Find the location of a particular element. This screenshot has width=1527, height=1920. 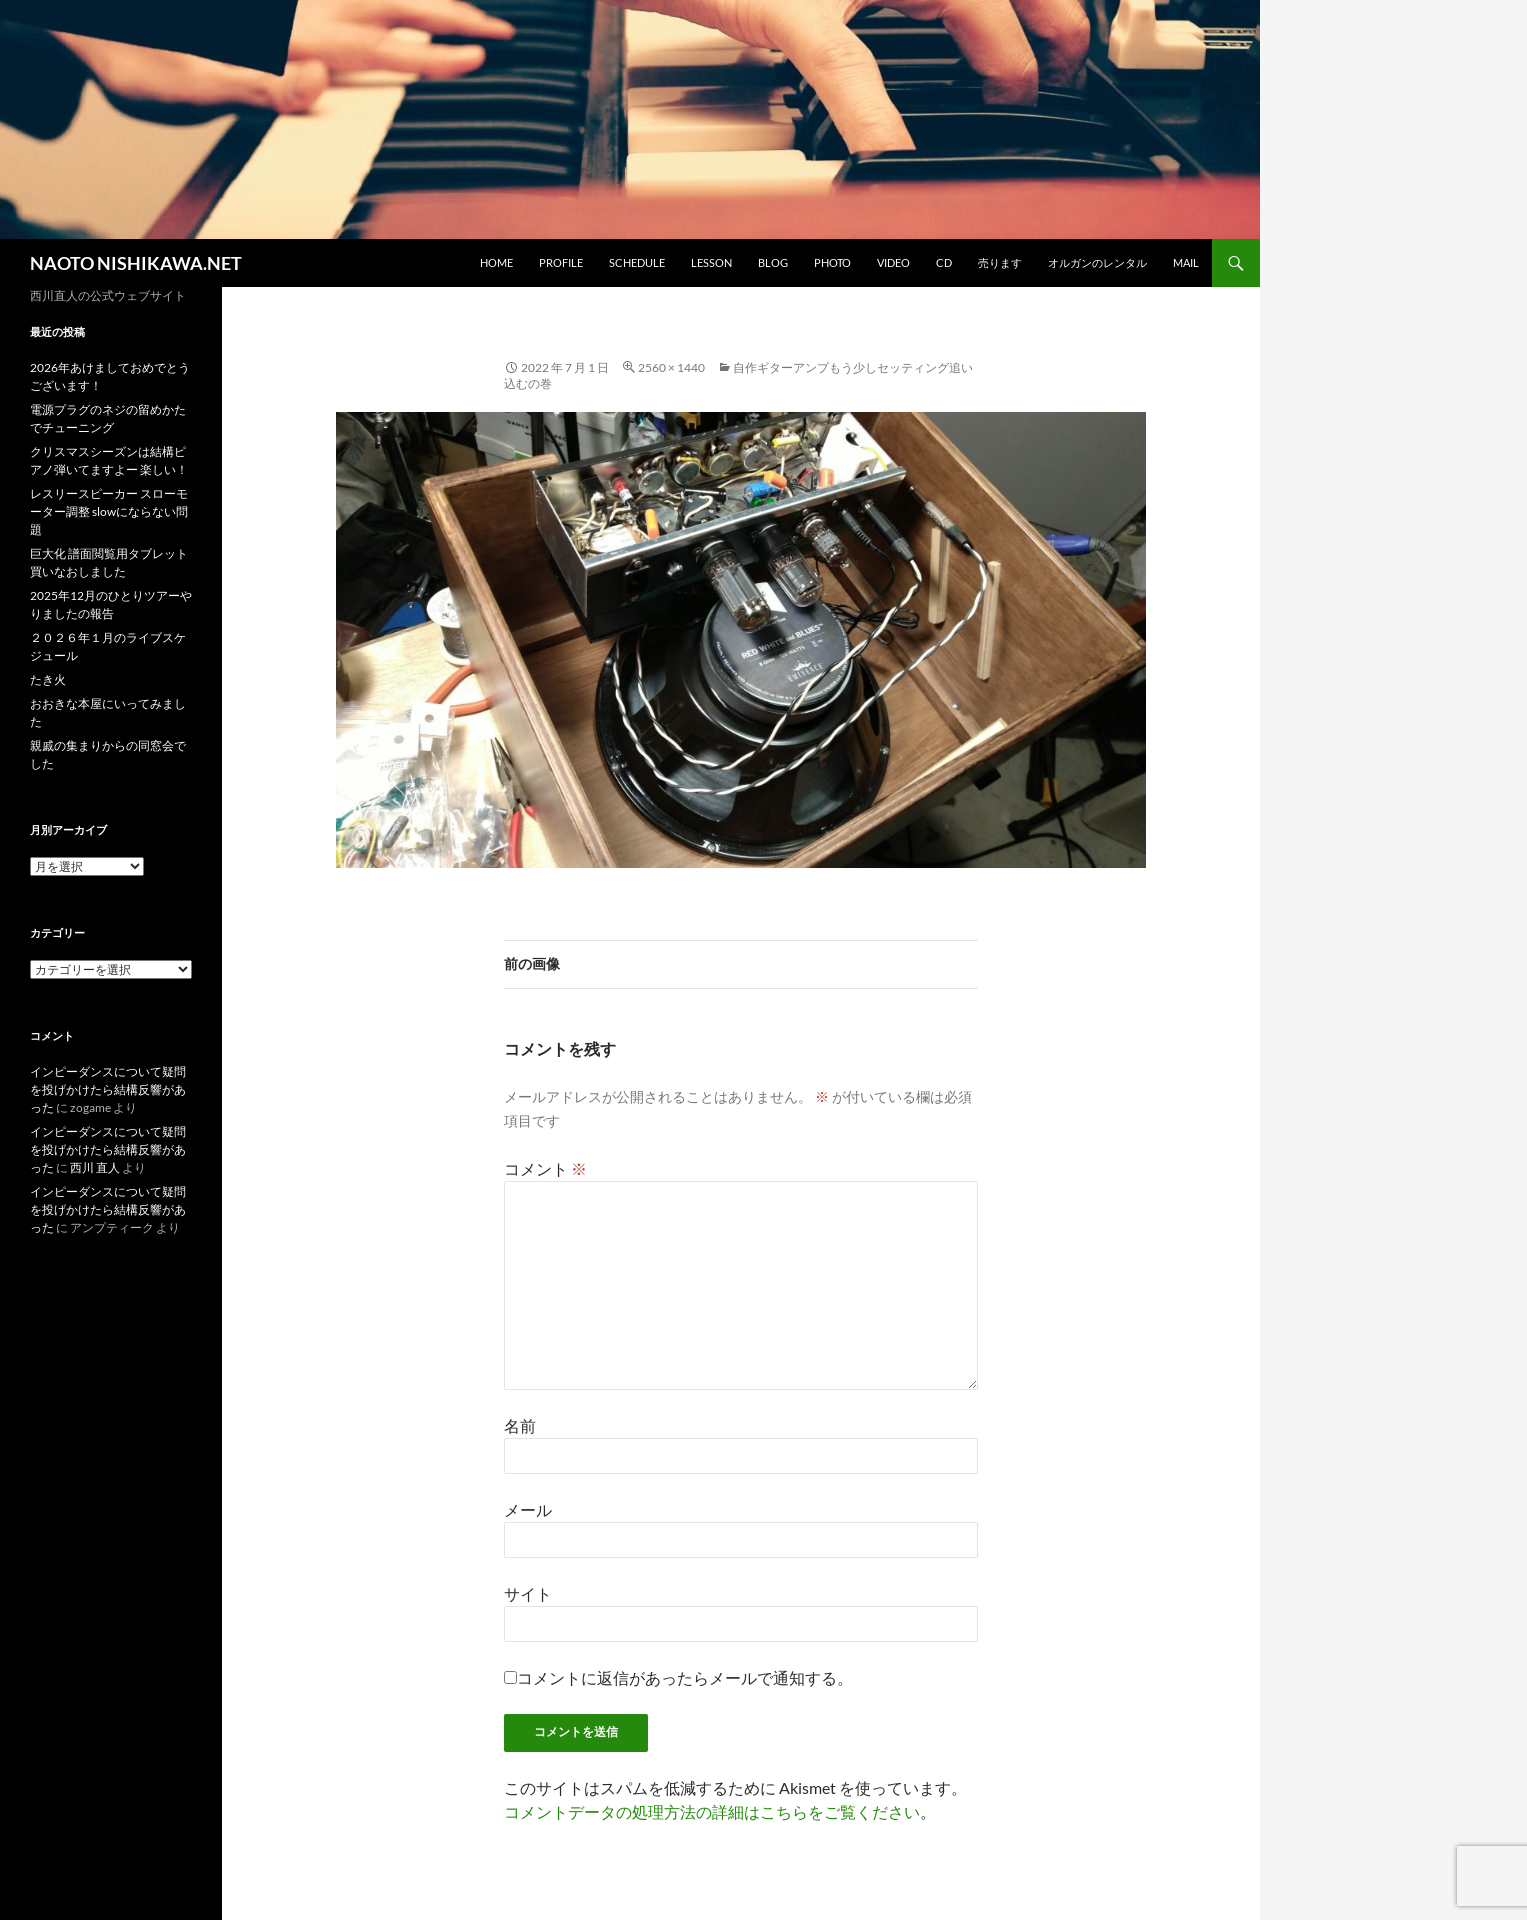

西川 直人 is located at coordinates (95, 1167).